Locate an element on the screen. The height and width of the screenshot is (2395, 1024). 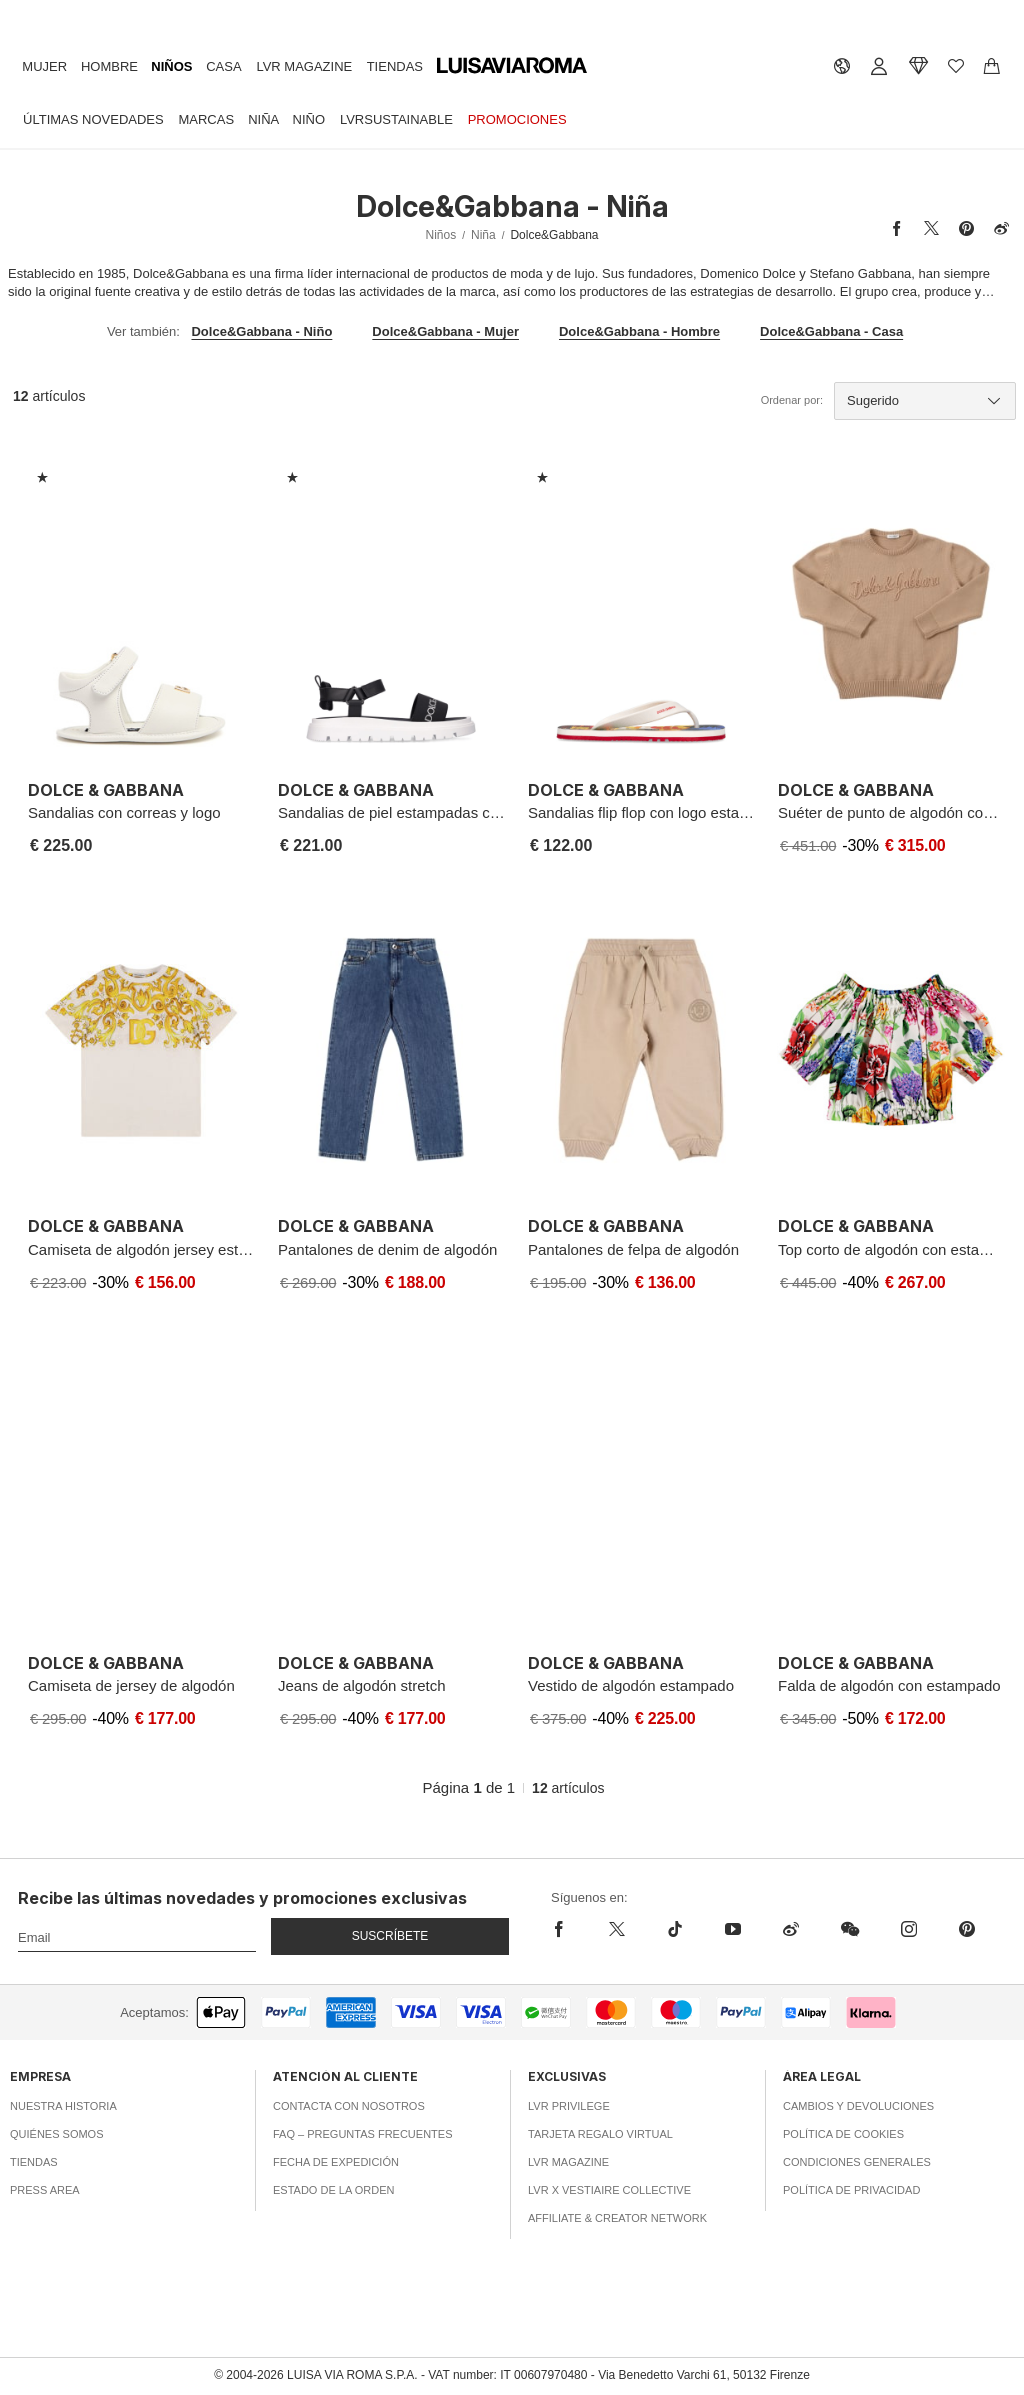
Condiciones generales is located at coordinates (857, 2162).